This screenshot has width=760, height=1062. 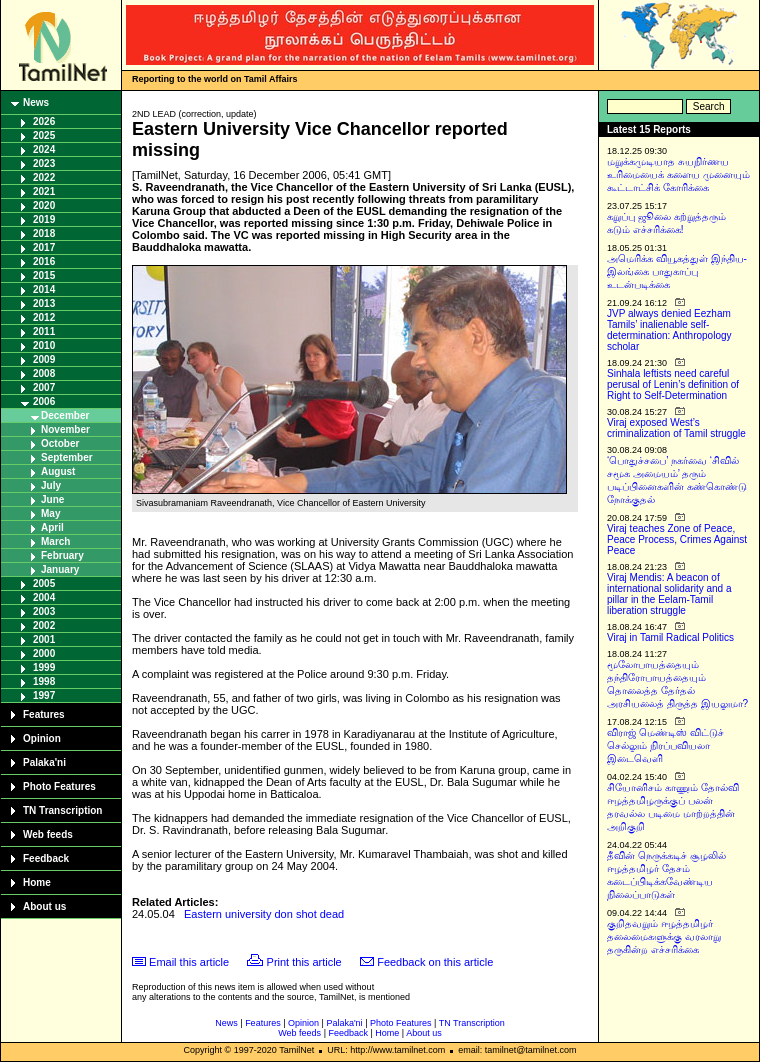 I want to click on Feedback on this article, so click(x=435, y=962).